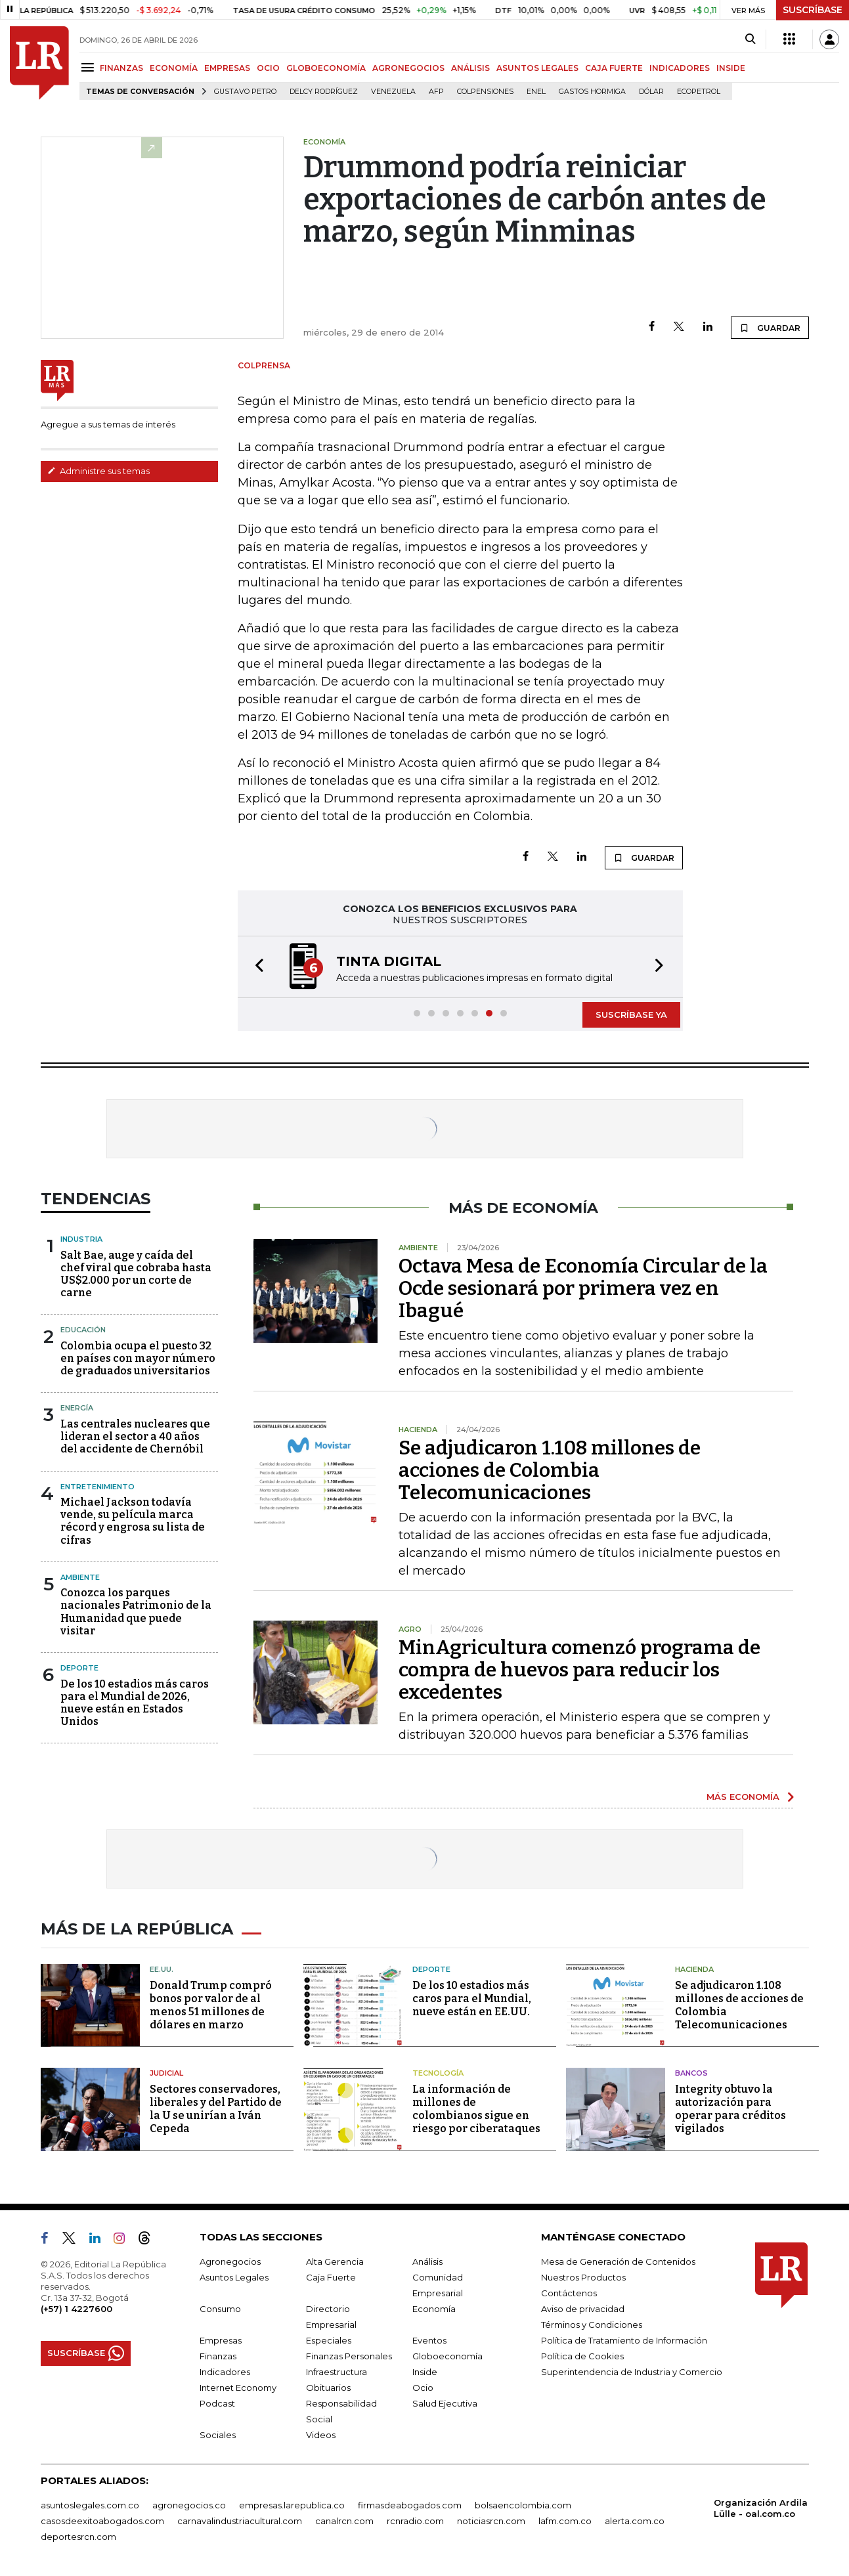 Image resolution: width=849 pixels, height=2576 pixels. Describe the element at coordinates (424, 2372) in the screenshot. I see `Inside` at that location.